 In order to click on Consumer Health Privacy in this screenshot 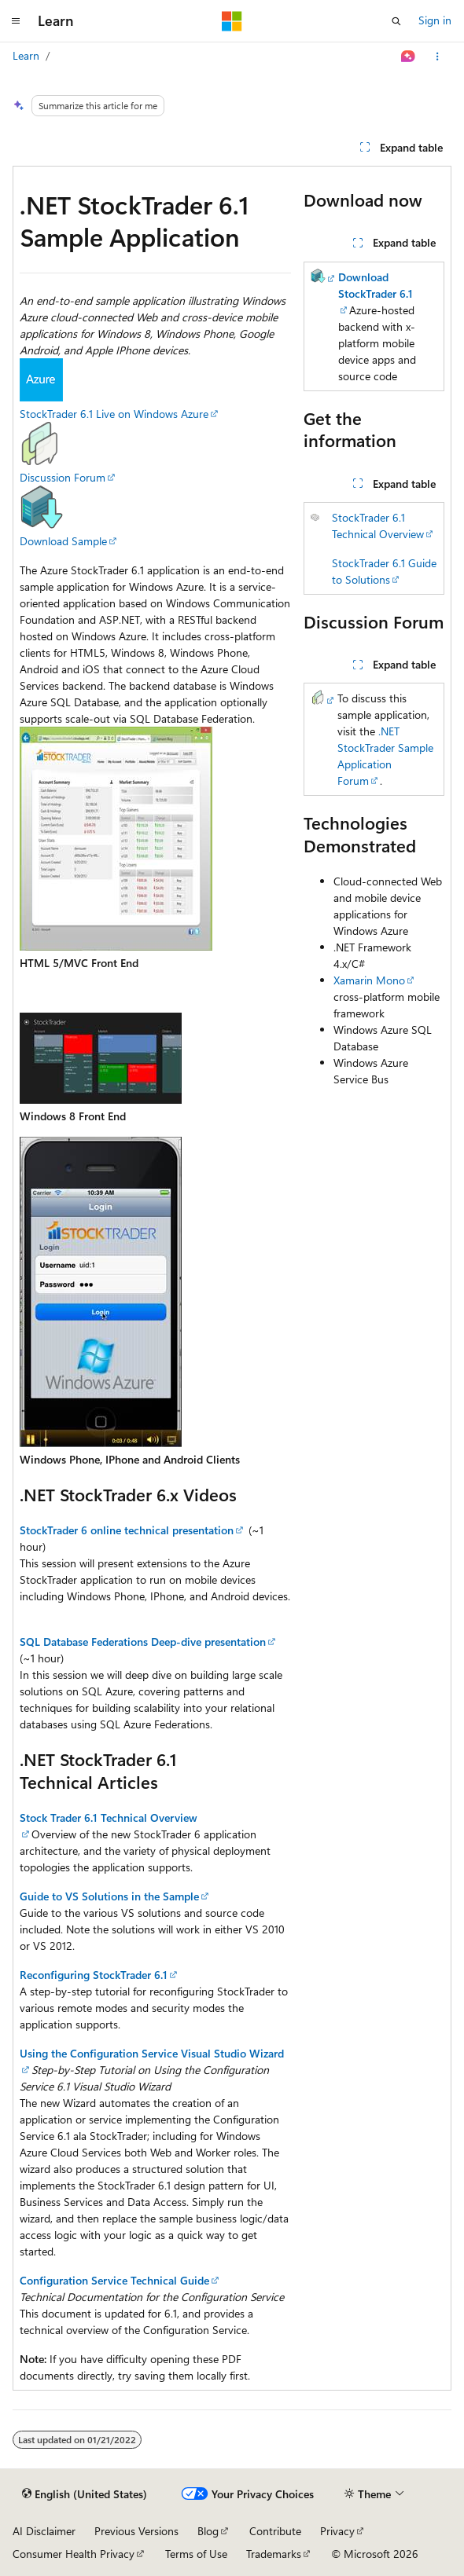, I will do `click(73, 2553)`.